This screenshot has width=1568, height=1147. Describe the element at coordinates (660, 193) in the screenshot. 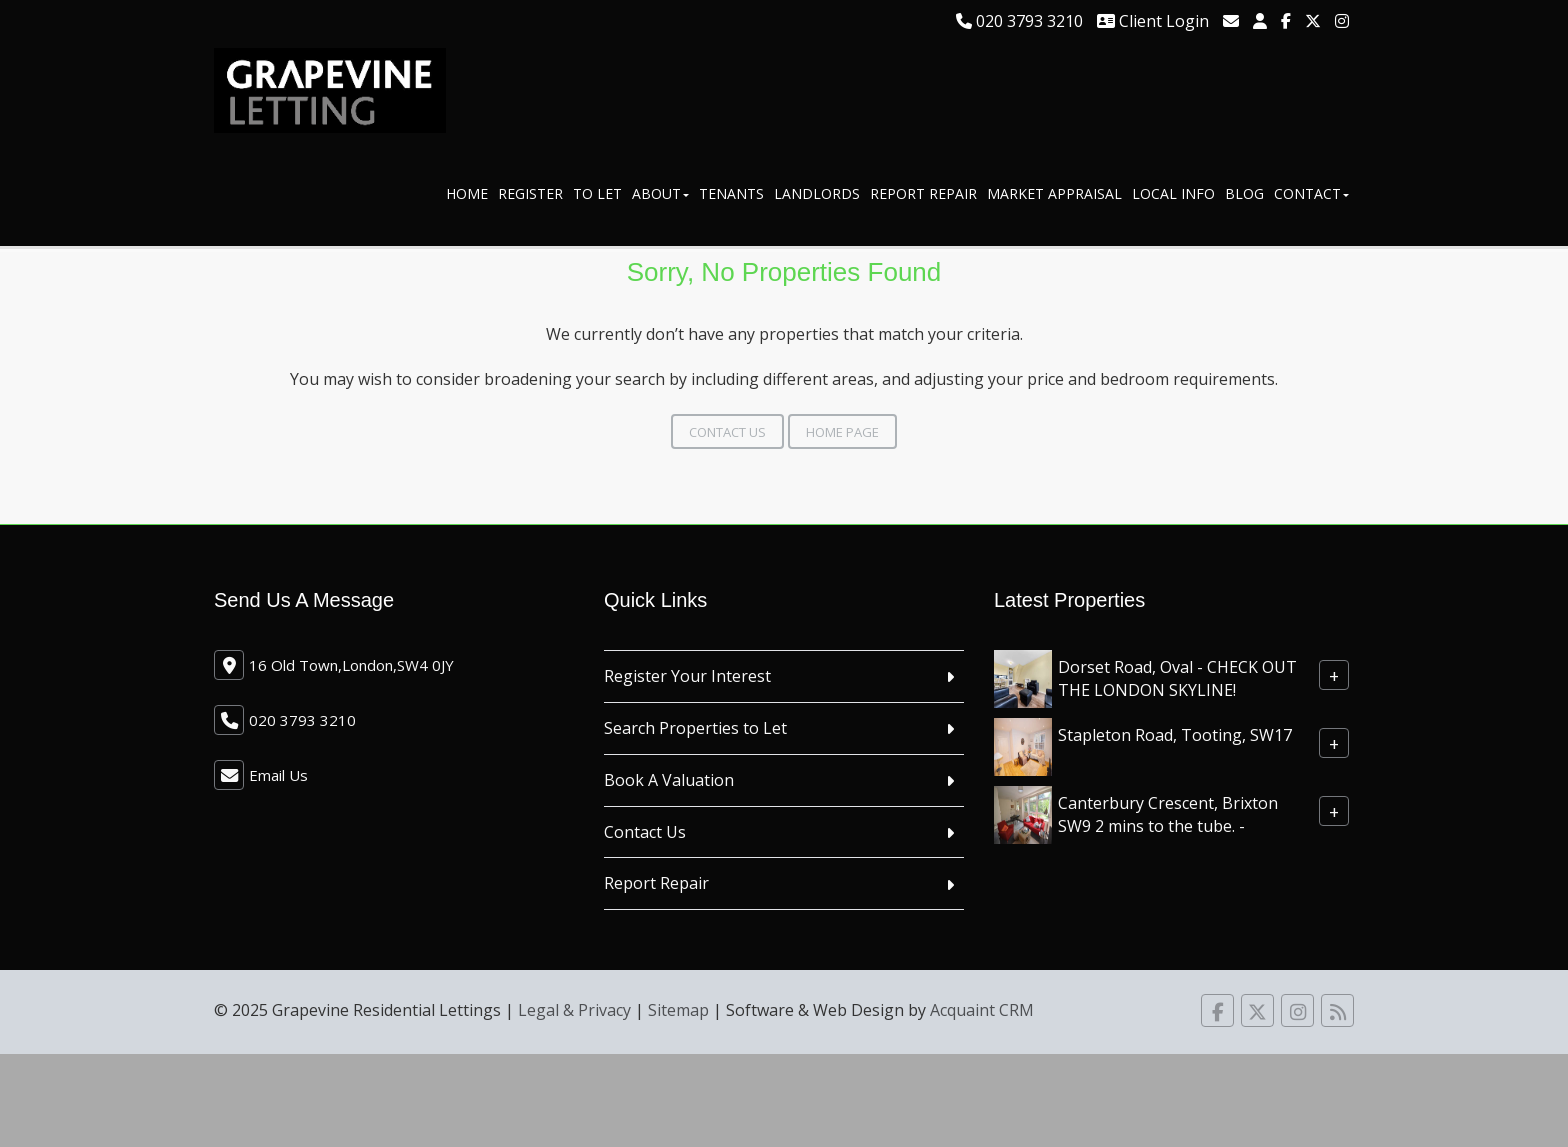

I see `About` at that location.